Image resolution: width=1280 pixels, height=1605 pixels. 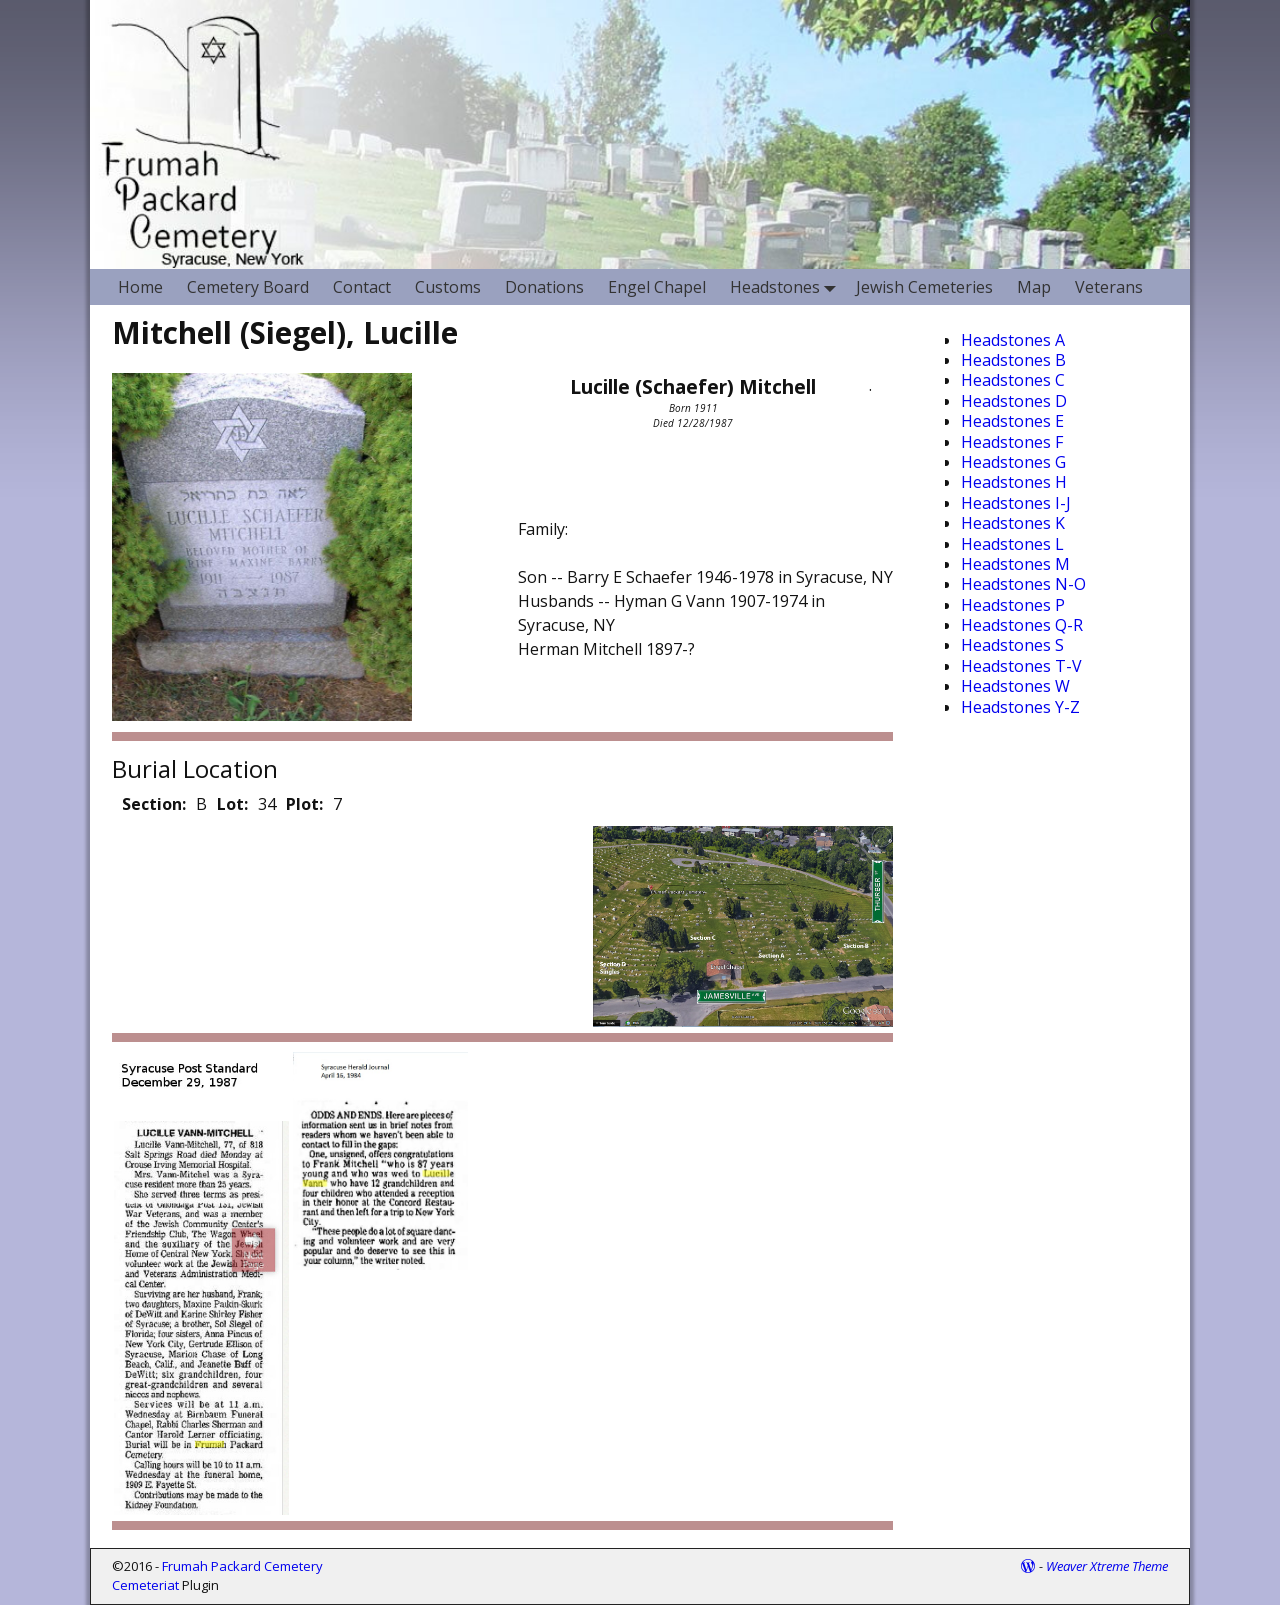 What do you see at coordinates (1014, 482) in the screenshot?
I see `Headstones H` at bounding box center [1014, 482].